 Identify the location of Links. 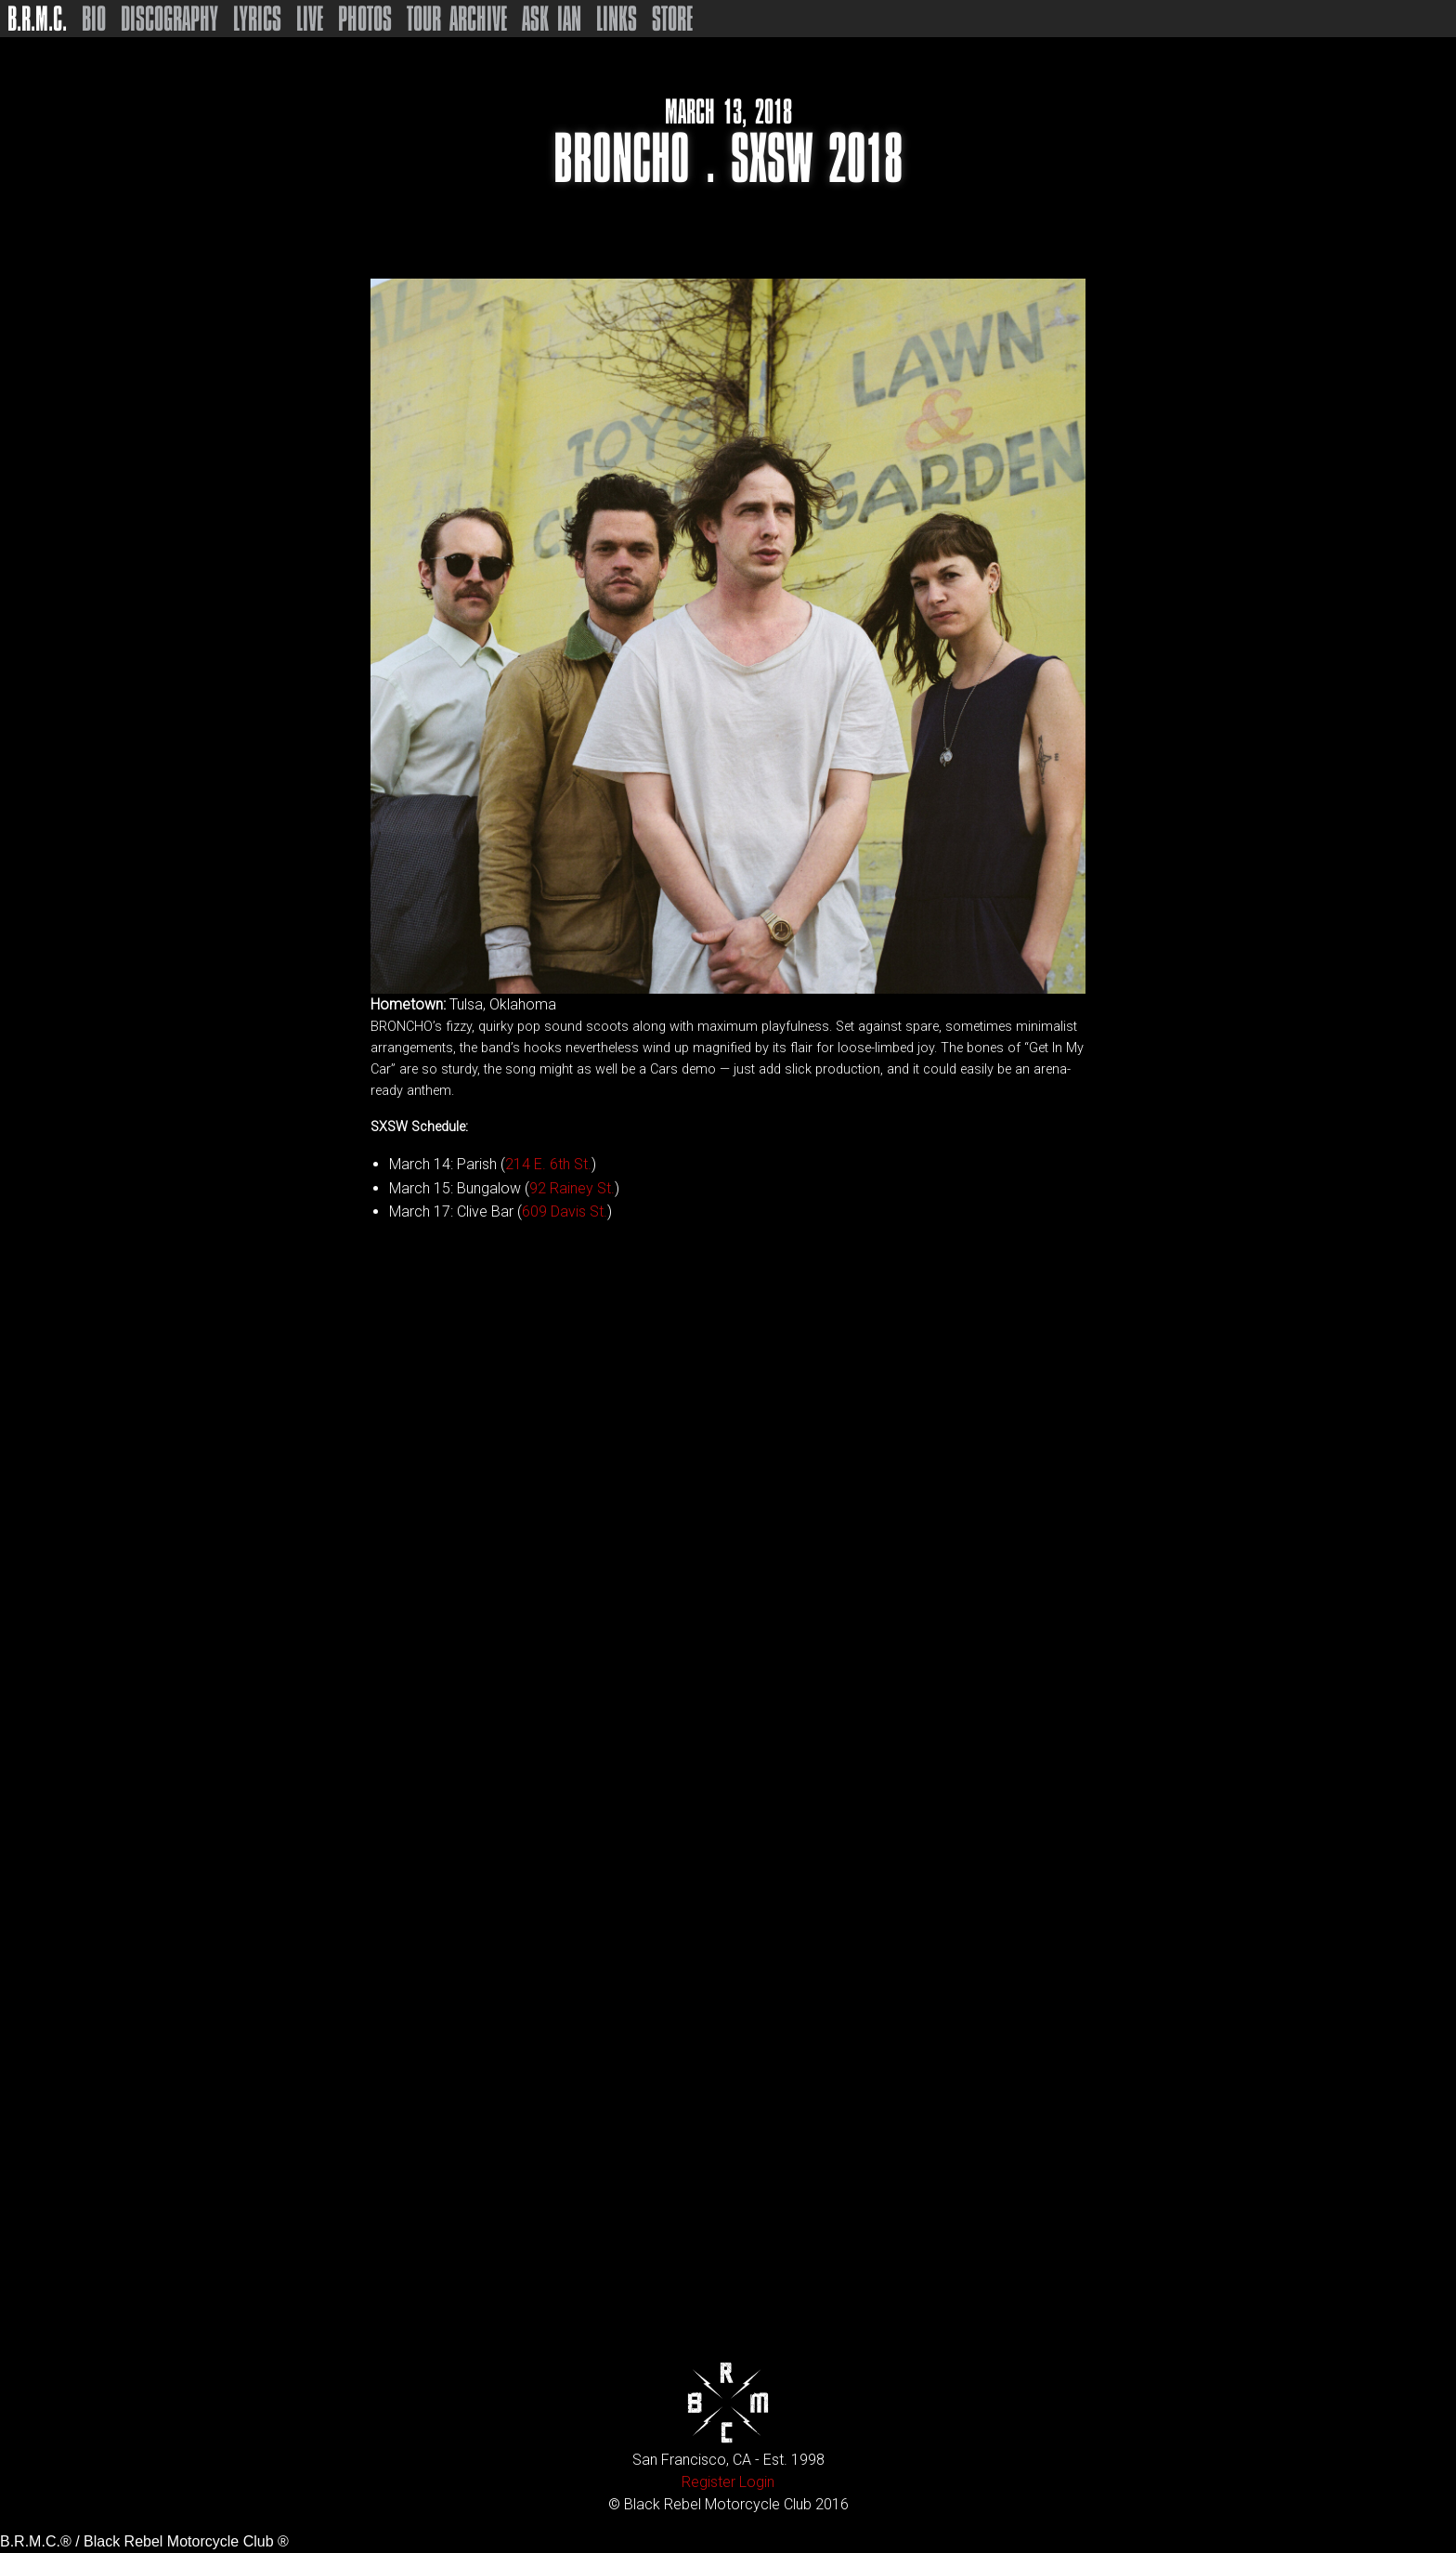
(616, 18).